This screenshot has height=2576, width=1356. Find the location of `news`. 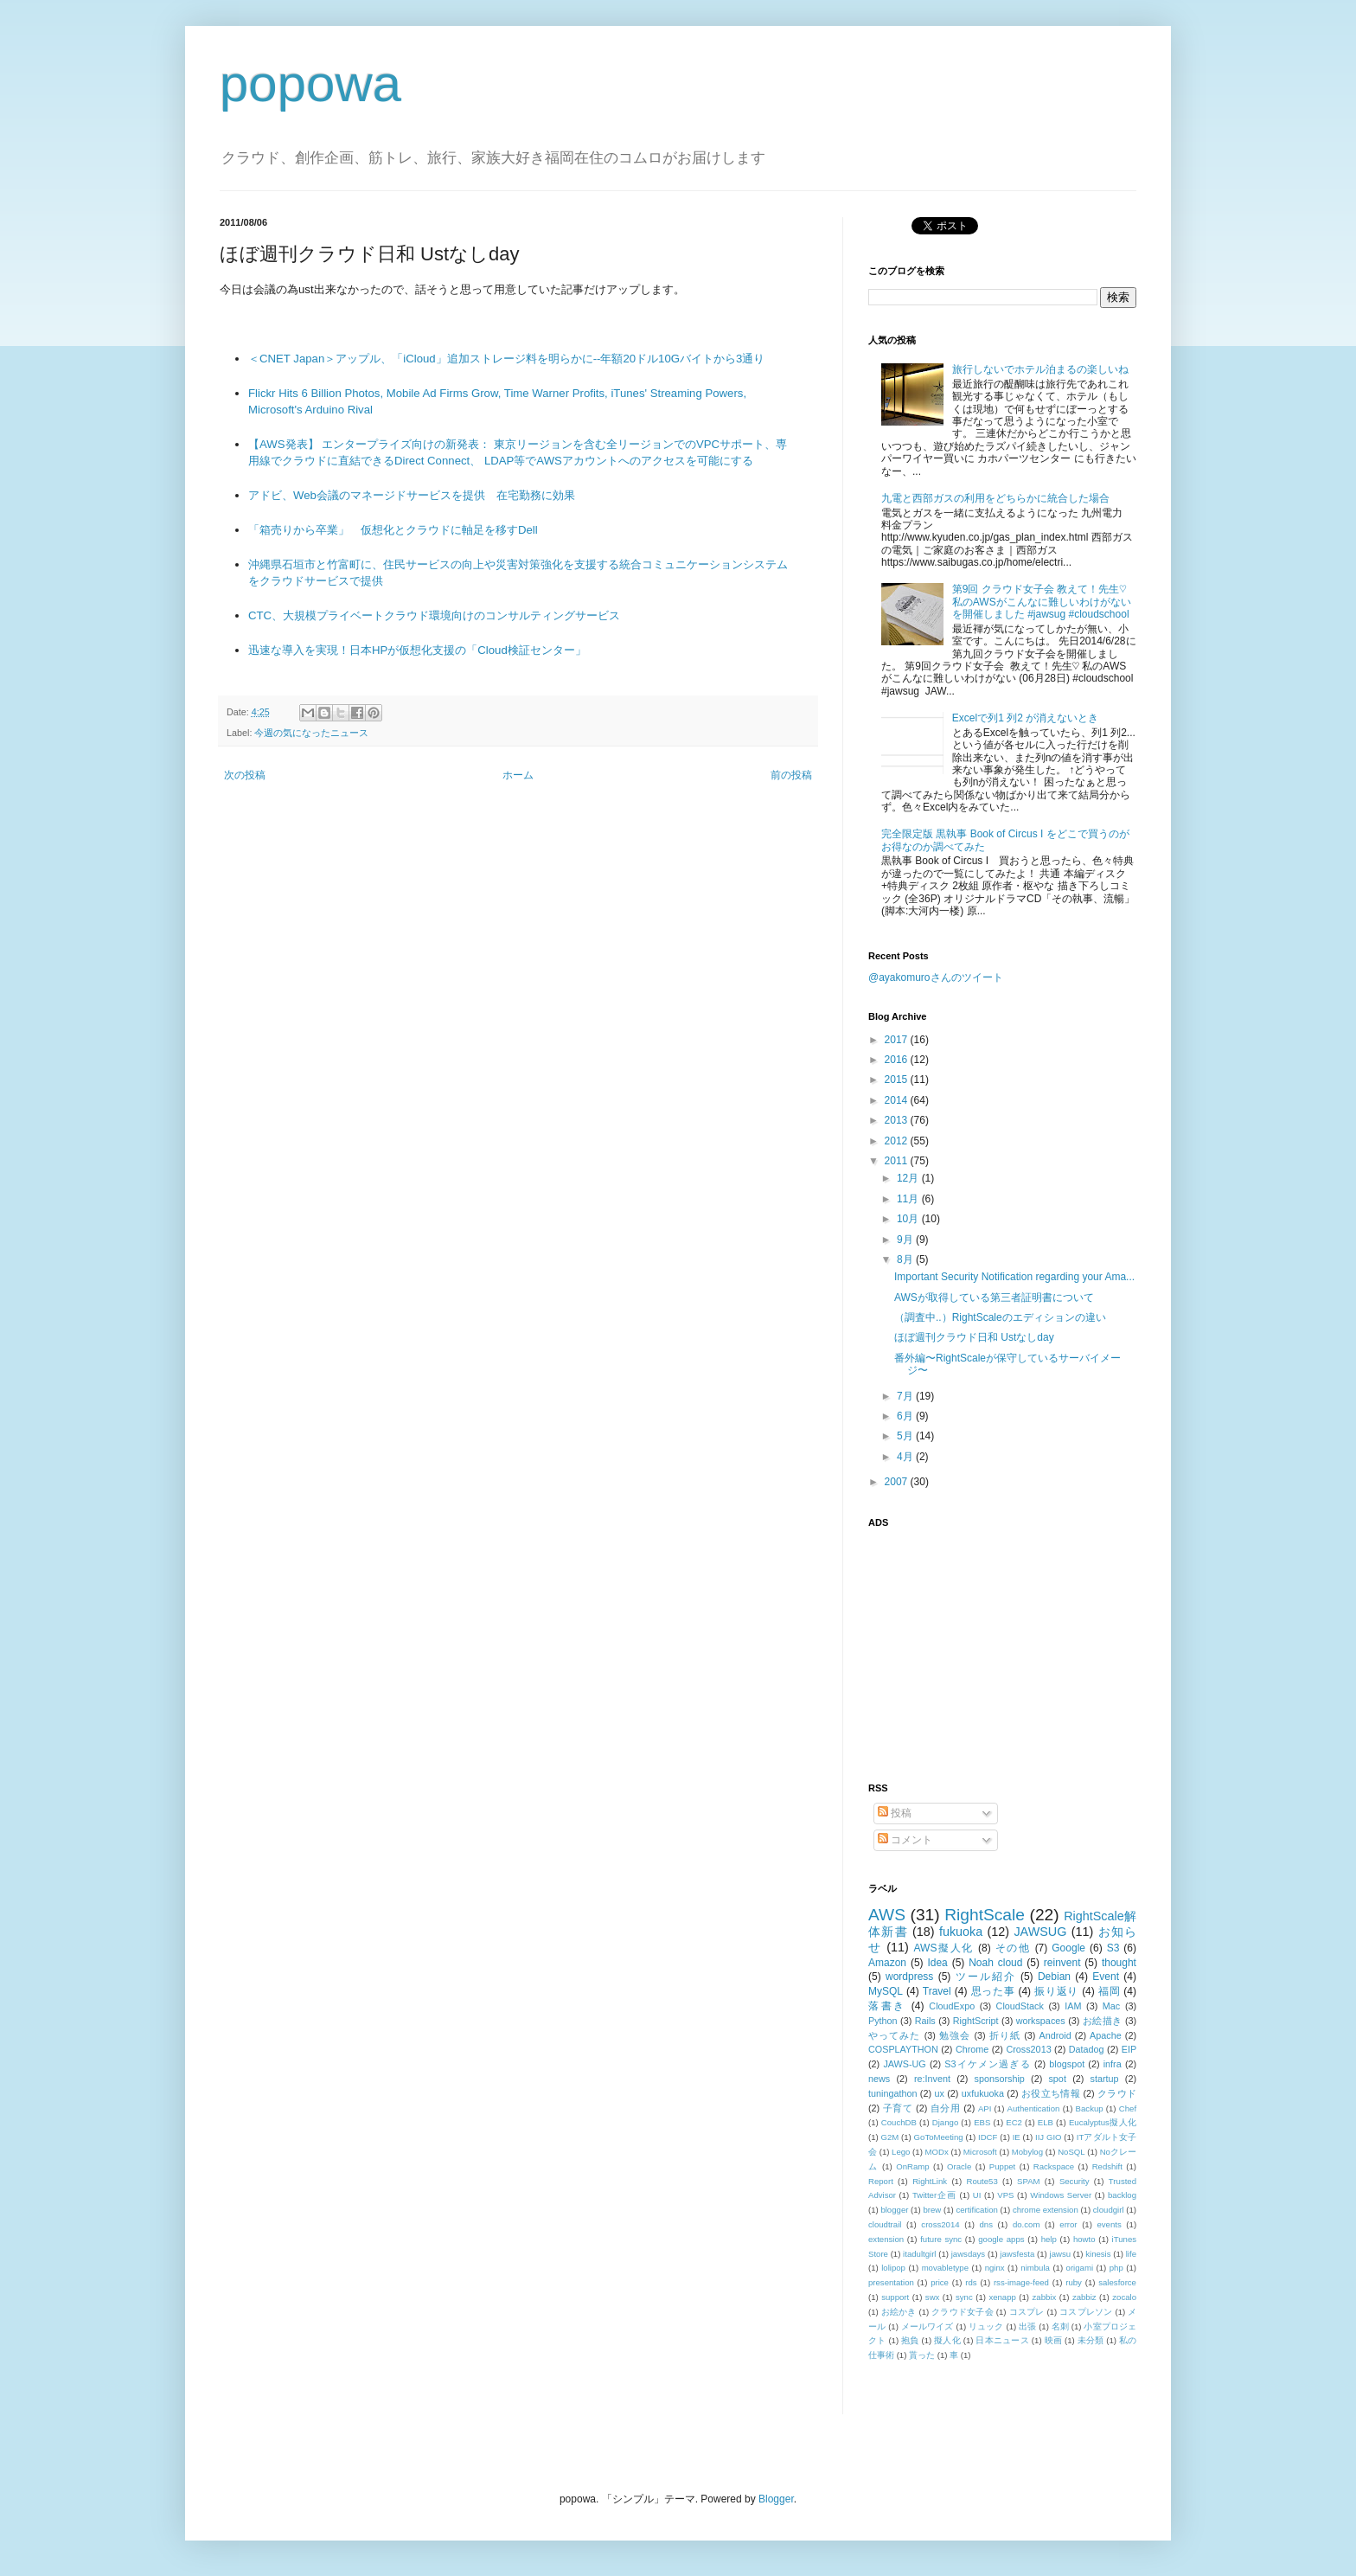

news is located at coordinates (879, 2078).